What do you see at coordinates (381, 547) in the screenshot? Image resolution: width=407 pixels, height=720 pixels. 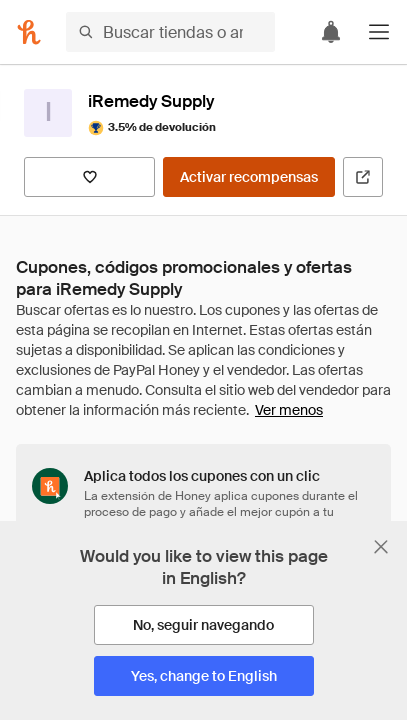 I see `[Cerrar banner de selección de idioma]` at bounding box center [381, 547].